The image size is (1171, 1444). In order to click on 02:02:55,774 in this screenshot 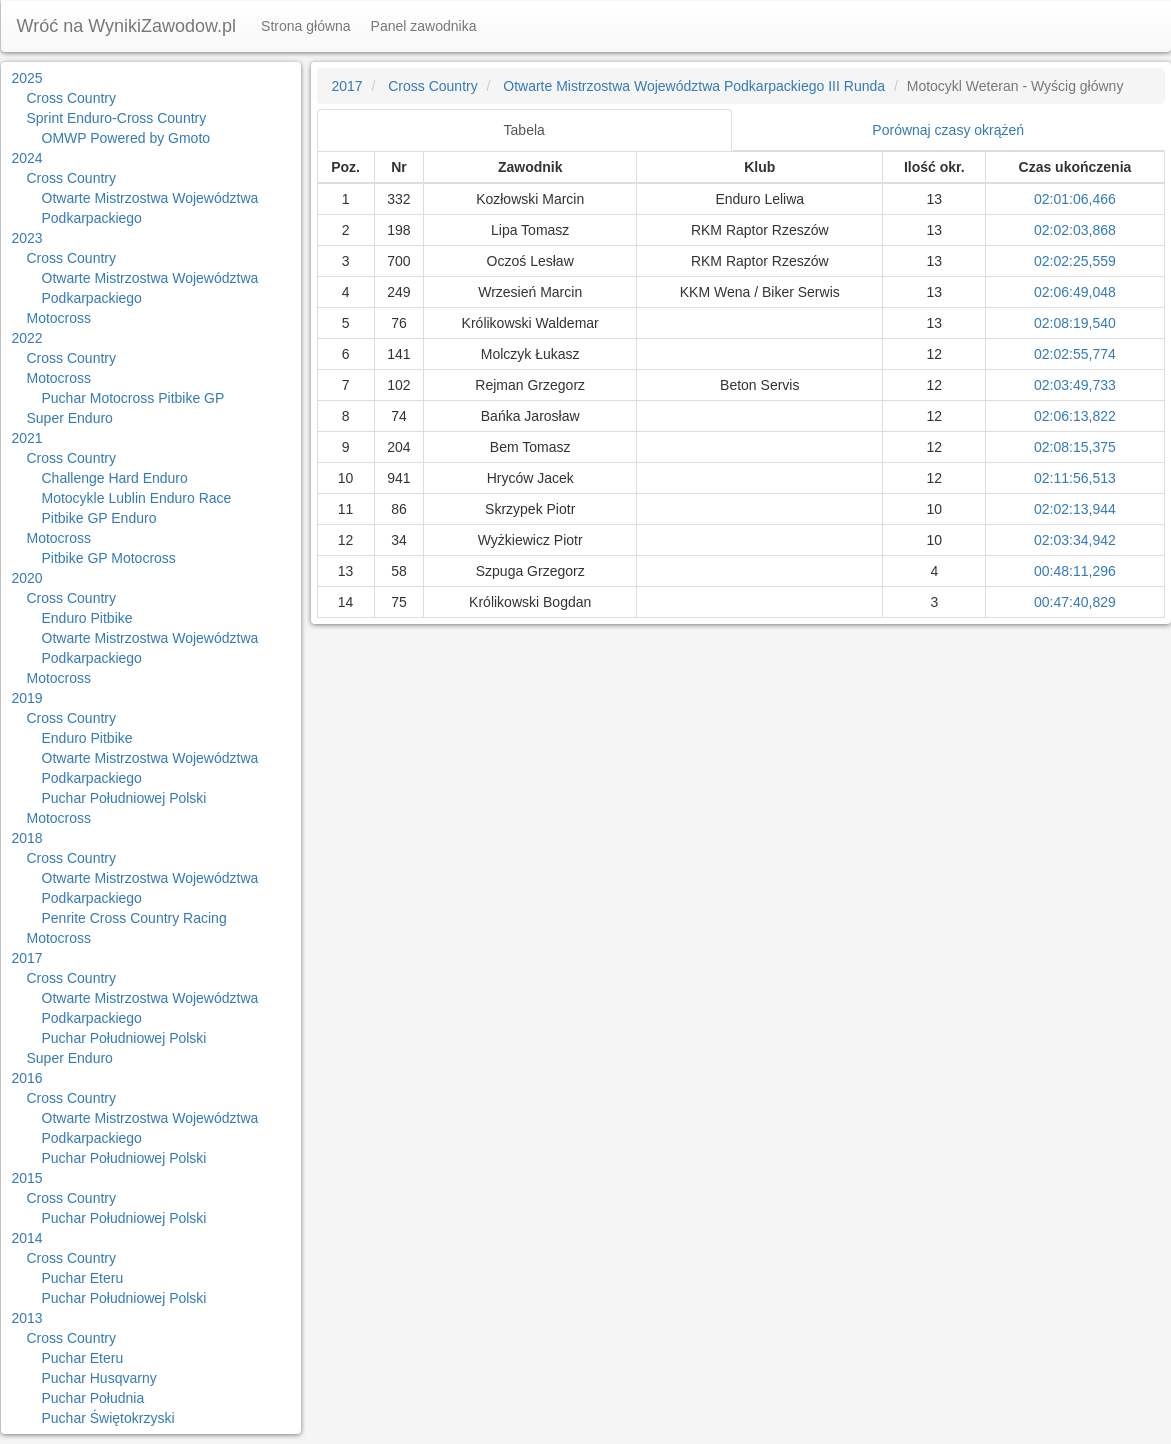, I will do `click(1075, 354)`.